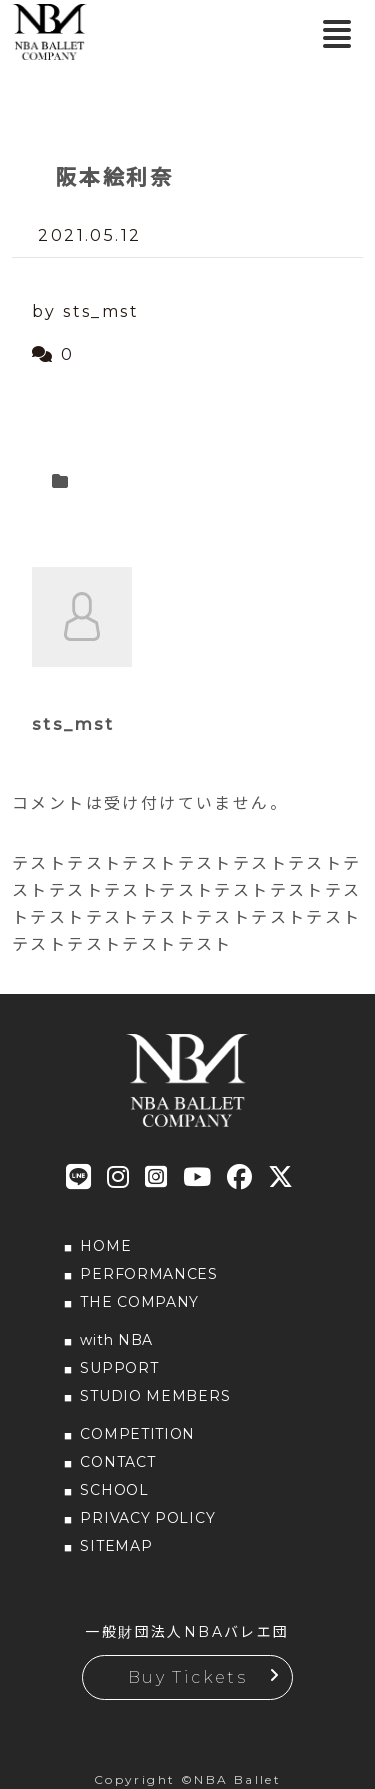  What do you see at coordinates (155, 1396) in the screenshot?
I see `STUDIO MEMBERS` at bounding box center [155, 1396].